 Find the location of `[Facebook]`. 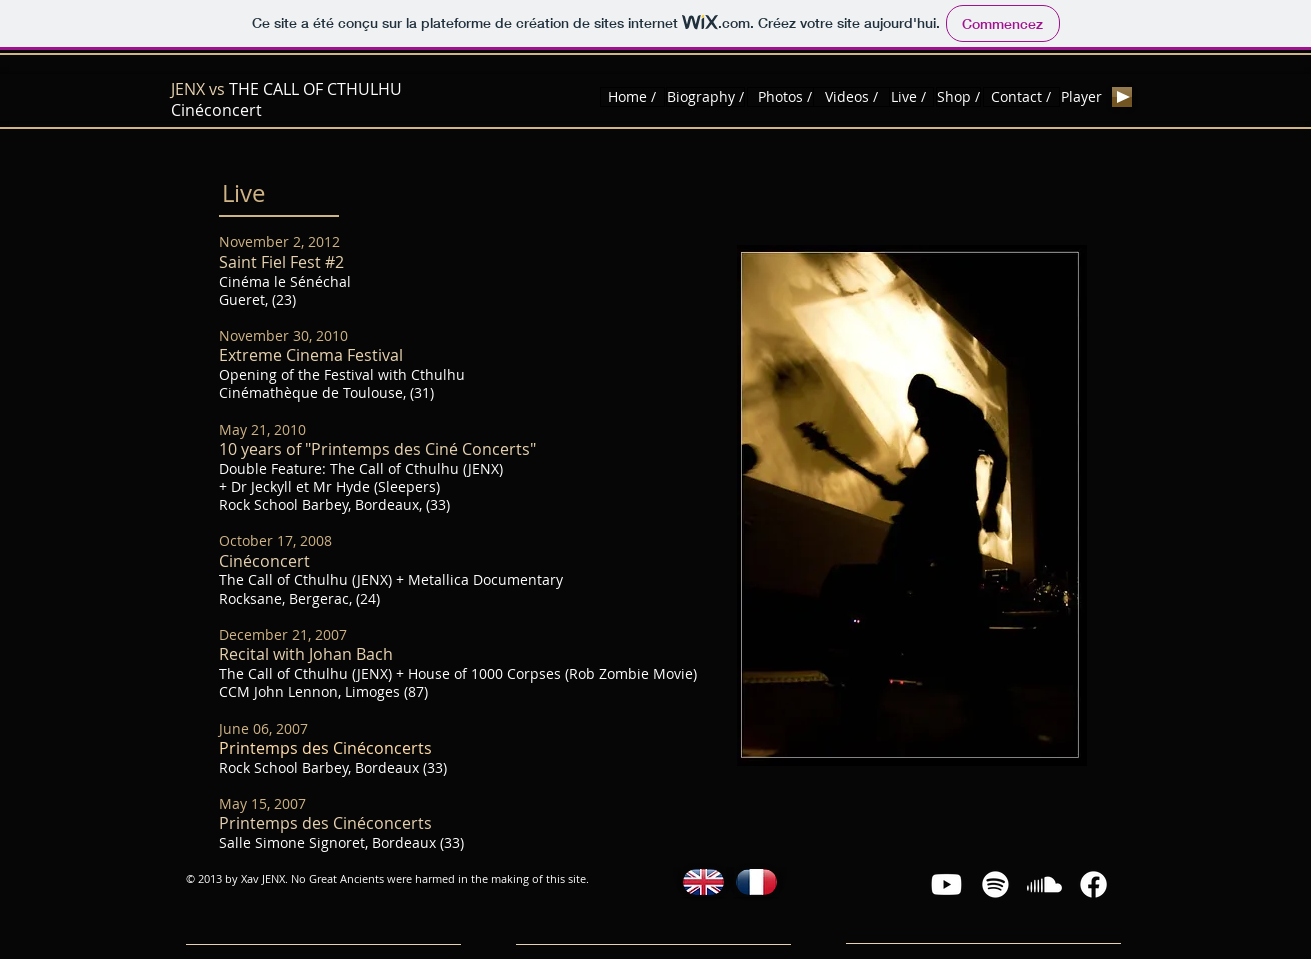

[Facebook] is located at coordinates (1093, 884).